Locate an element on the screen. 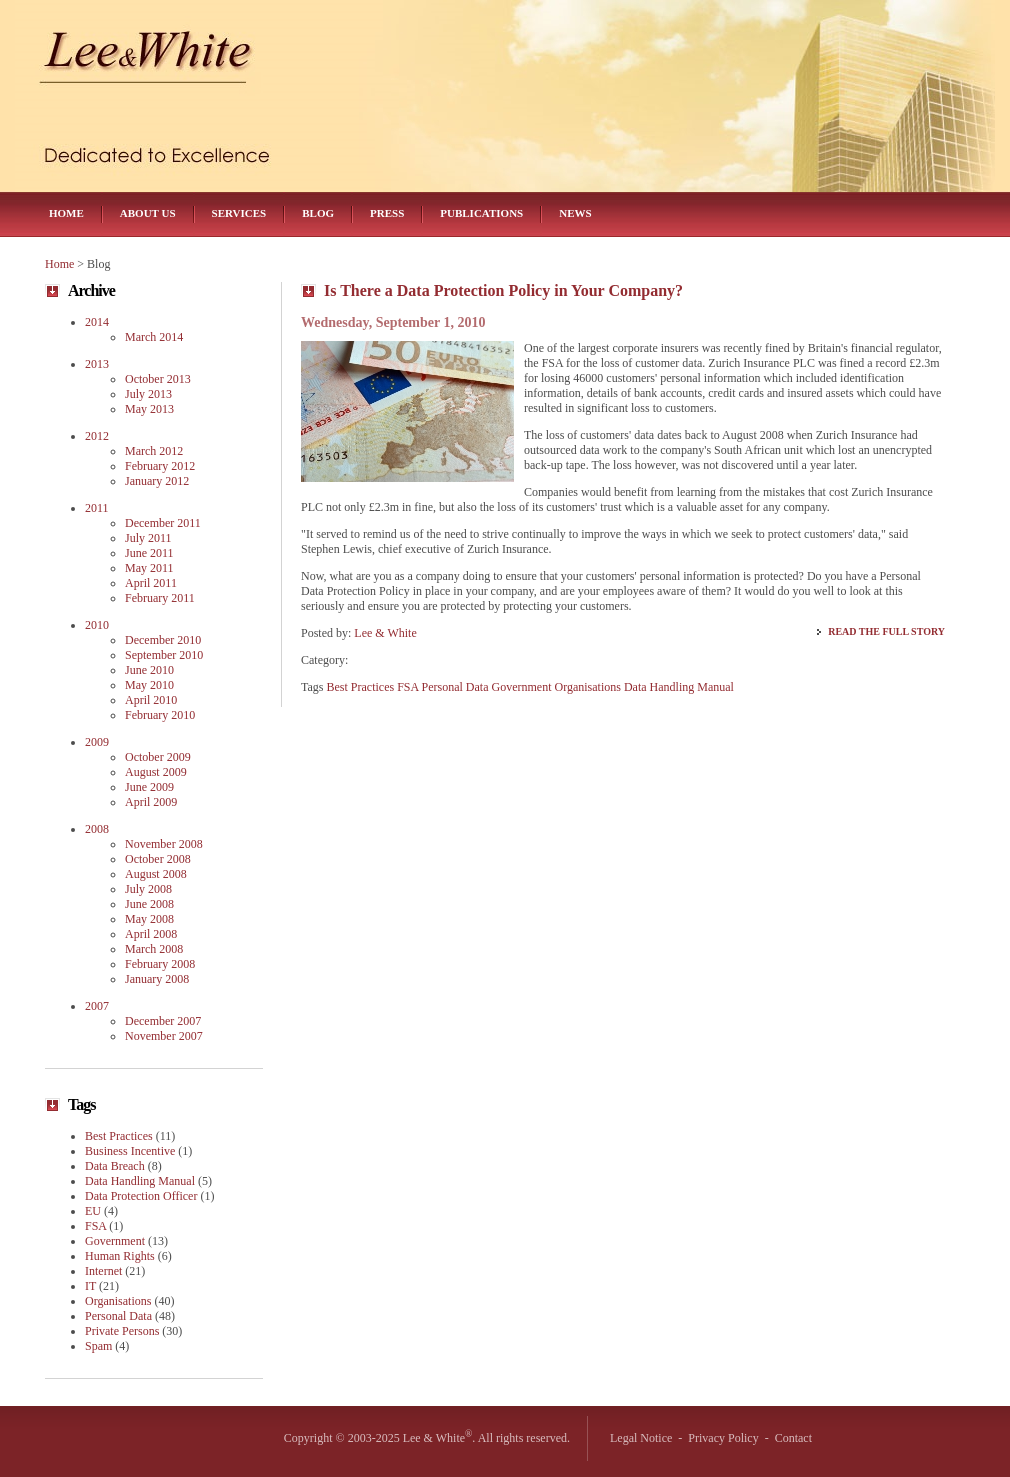 This screenshot has height=1477, width=1010. Internet is located at coordinates (103, 1271).